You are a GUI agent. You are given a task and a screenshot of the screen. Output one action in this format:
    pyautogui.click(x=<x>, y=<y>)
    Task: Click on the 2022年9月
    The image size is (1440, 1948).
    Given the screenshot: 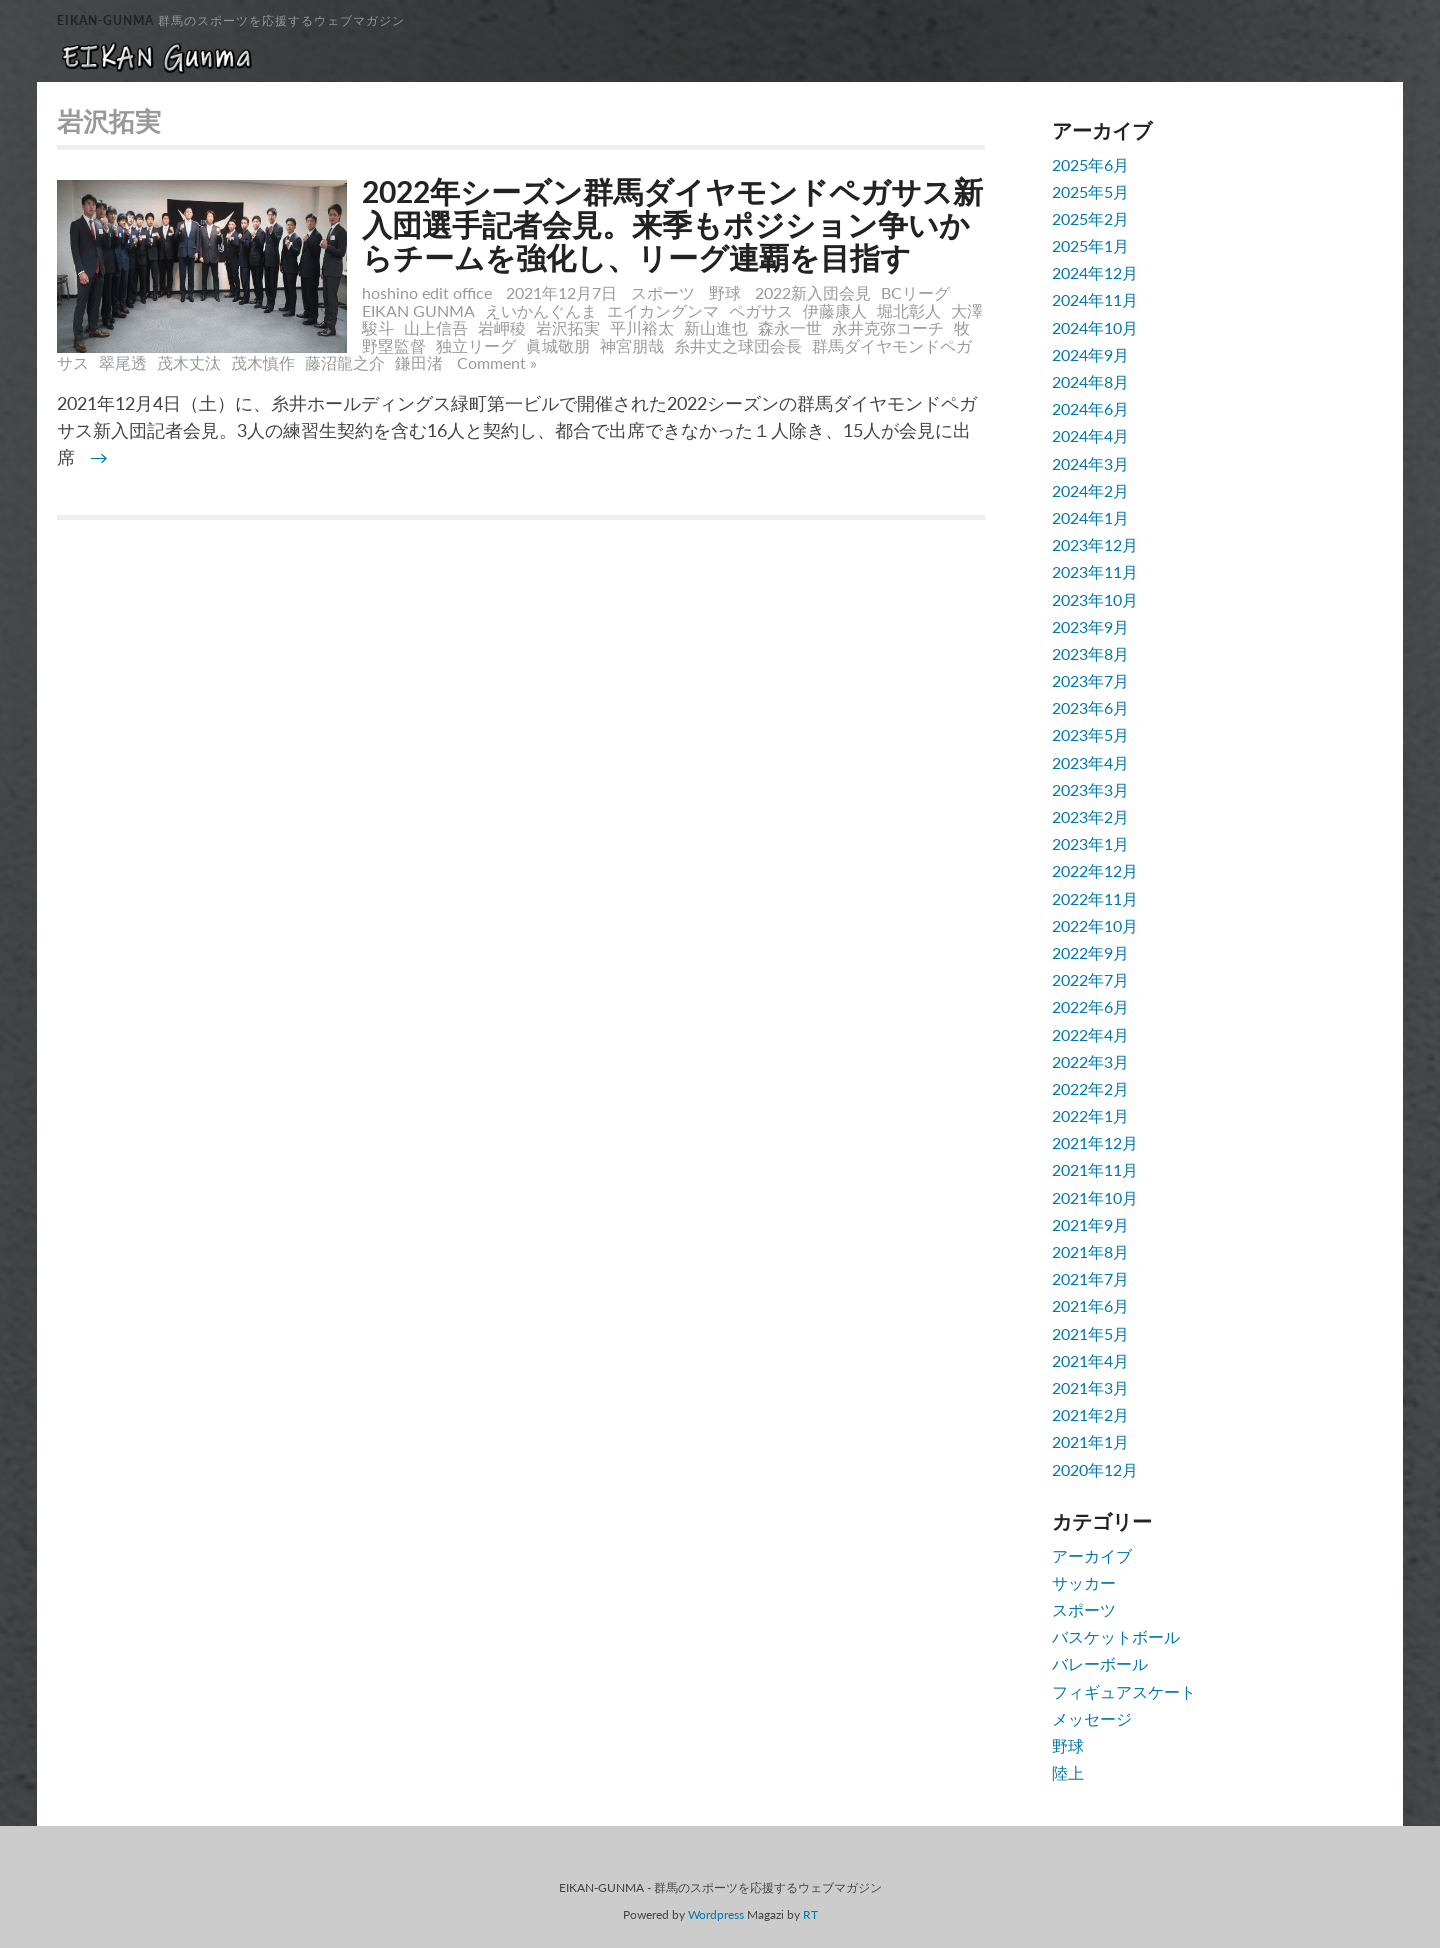 What is the action you would take?
    pyautogui.click(x=1090, y=952)
    